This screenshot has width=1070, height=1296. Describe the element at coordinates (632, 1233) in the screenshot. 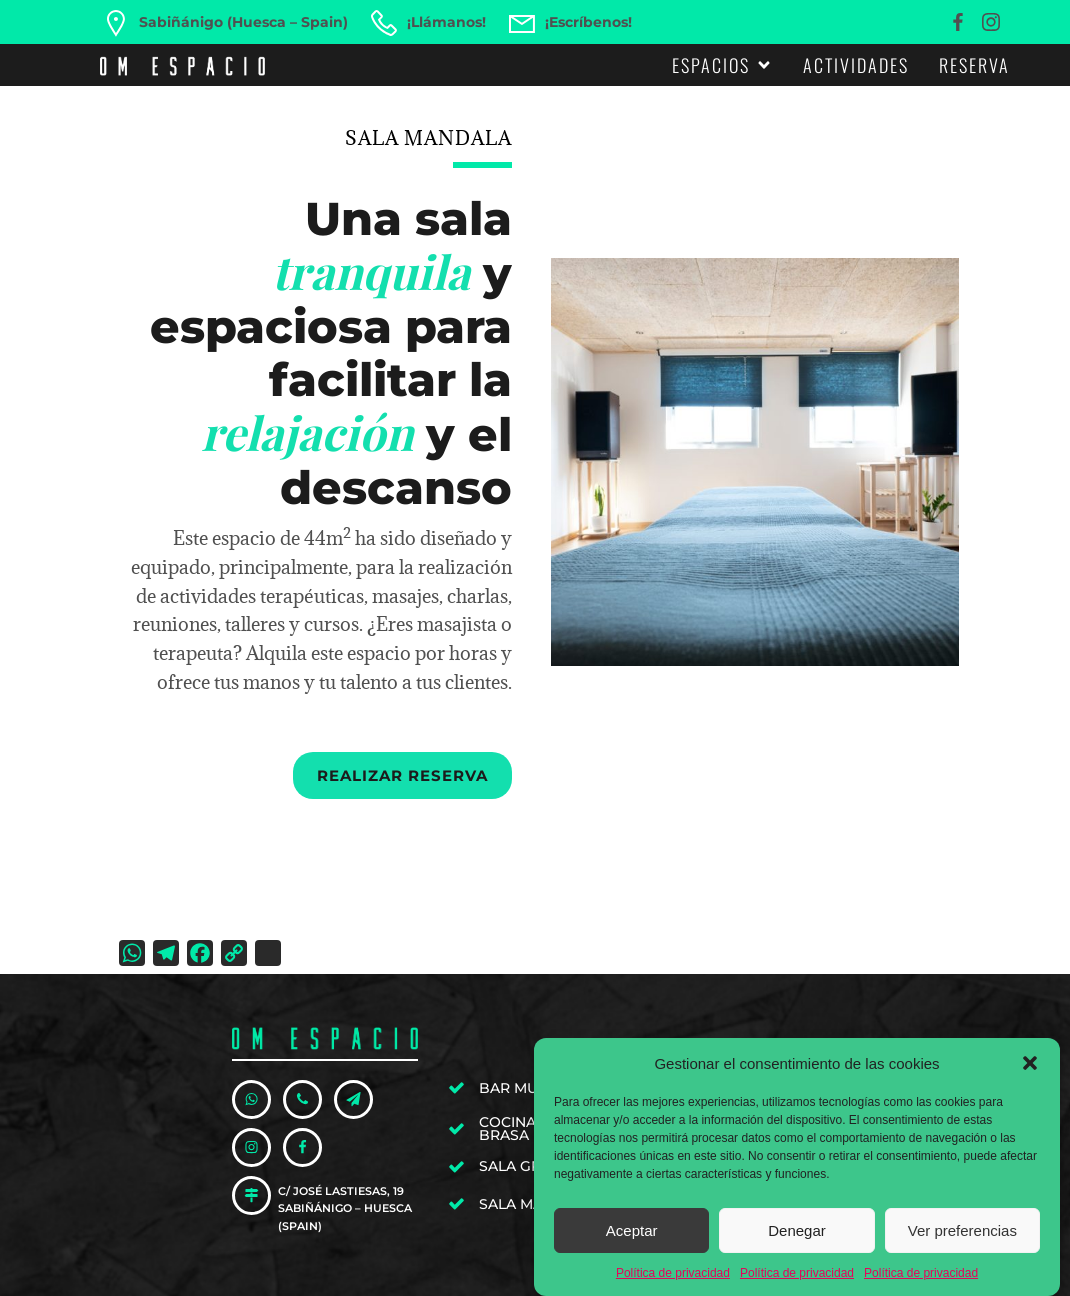

I see `Aceptar` at that location.